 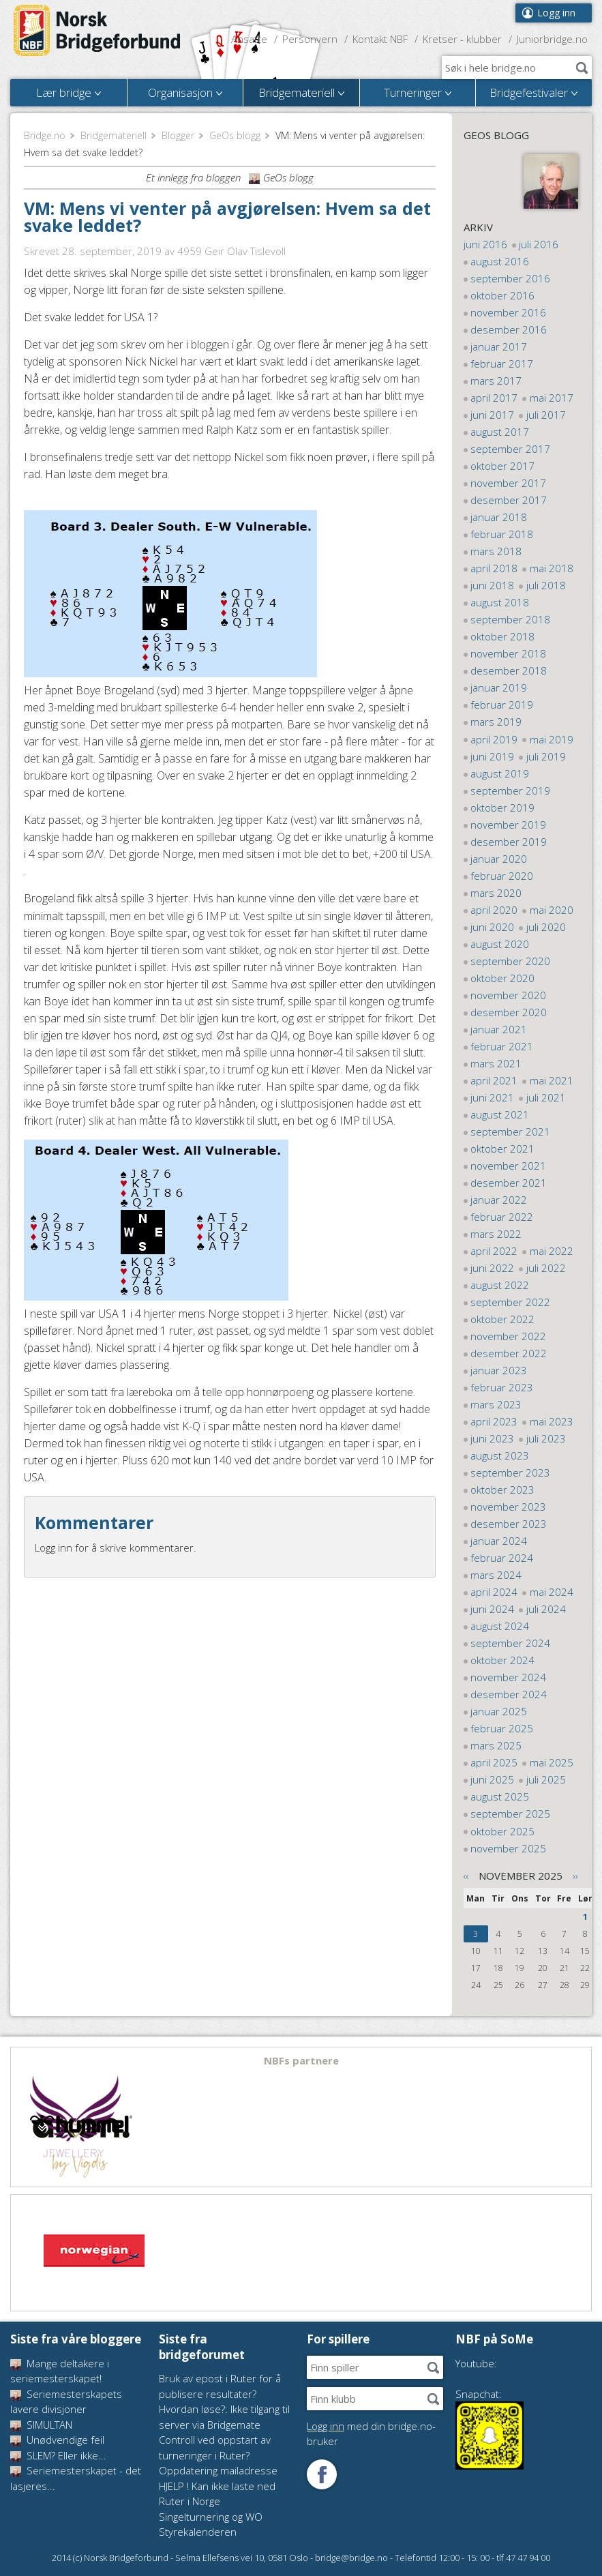 I want to click on GeOs blogg, so click(x=234, y=135).